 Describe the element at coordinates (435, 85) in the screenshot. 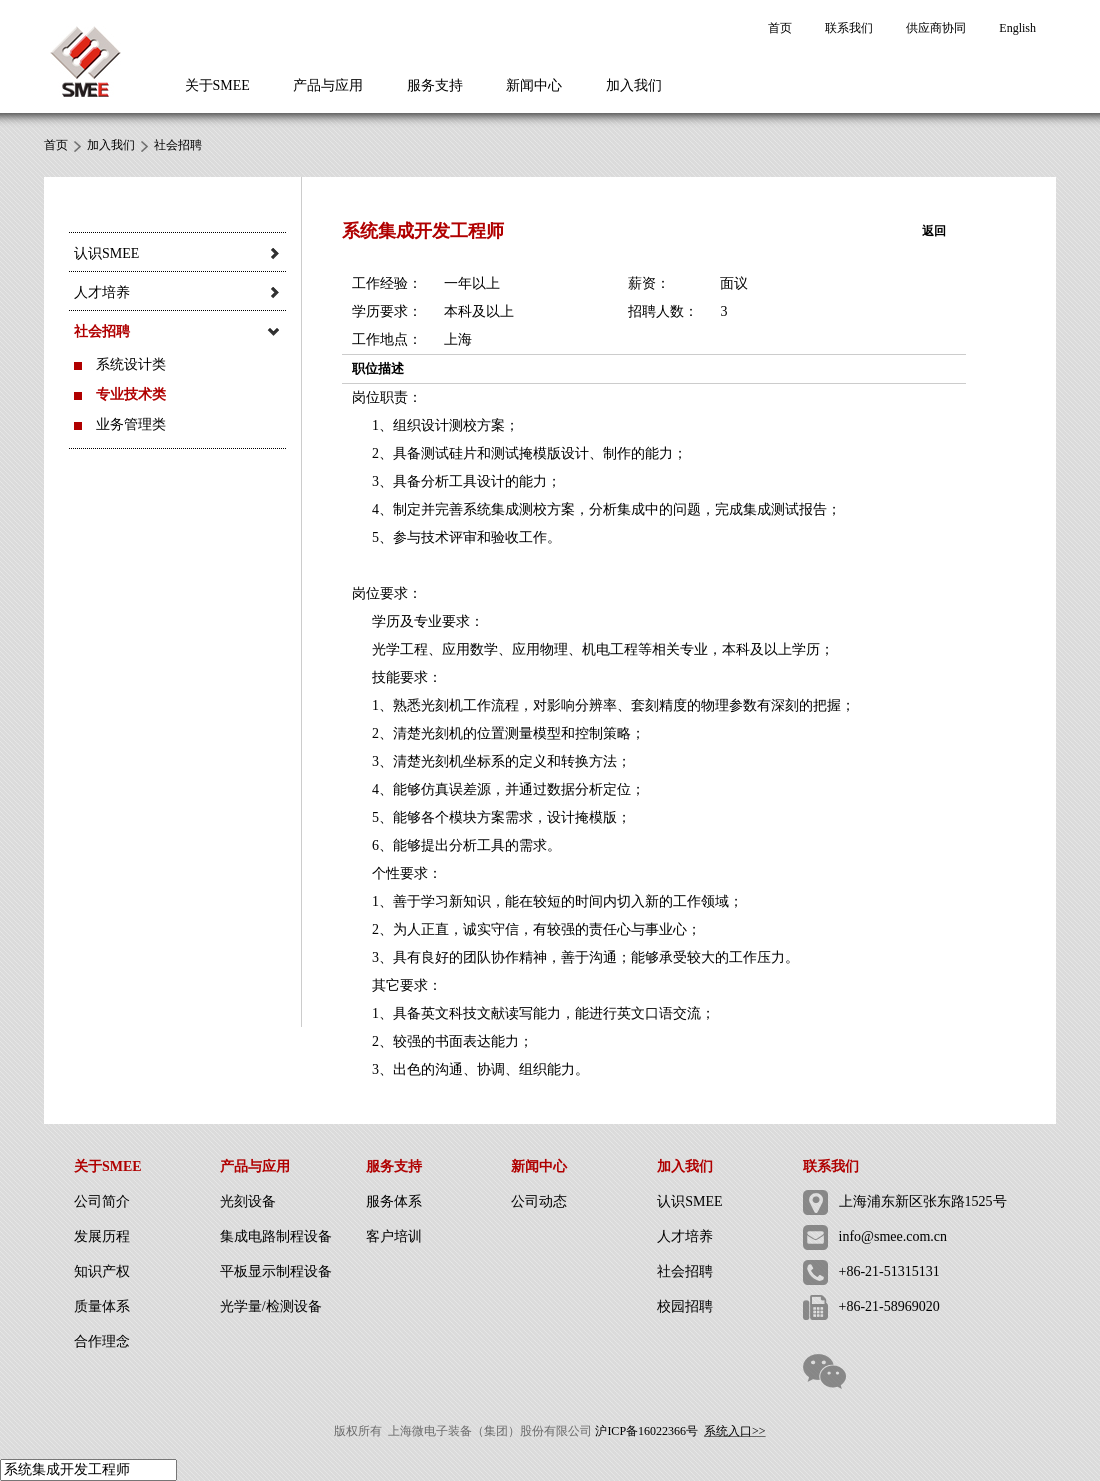

I see `服务支持` at that location.